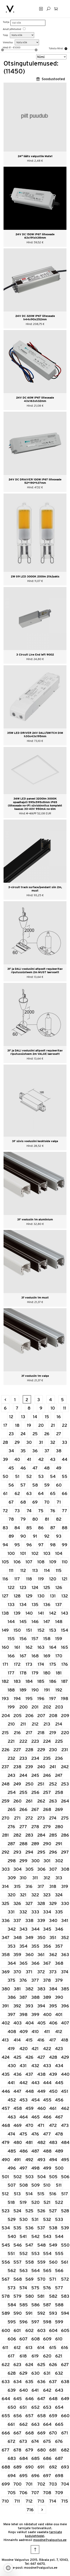 This screenshot has width=70, height=2576. What do you see at coordinates (59, 1997) in the screenshot?
I see `390` at bounding box center [59, 1997].